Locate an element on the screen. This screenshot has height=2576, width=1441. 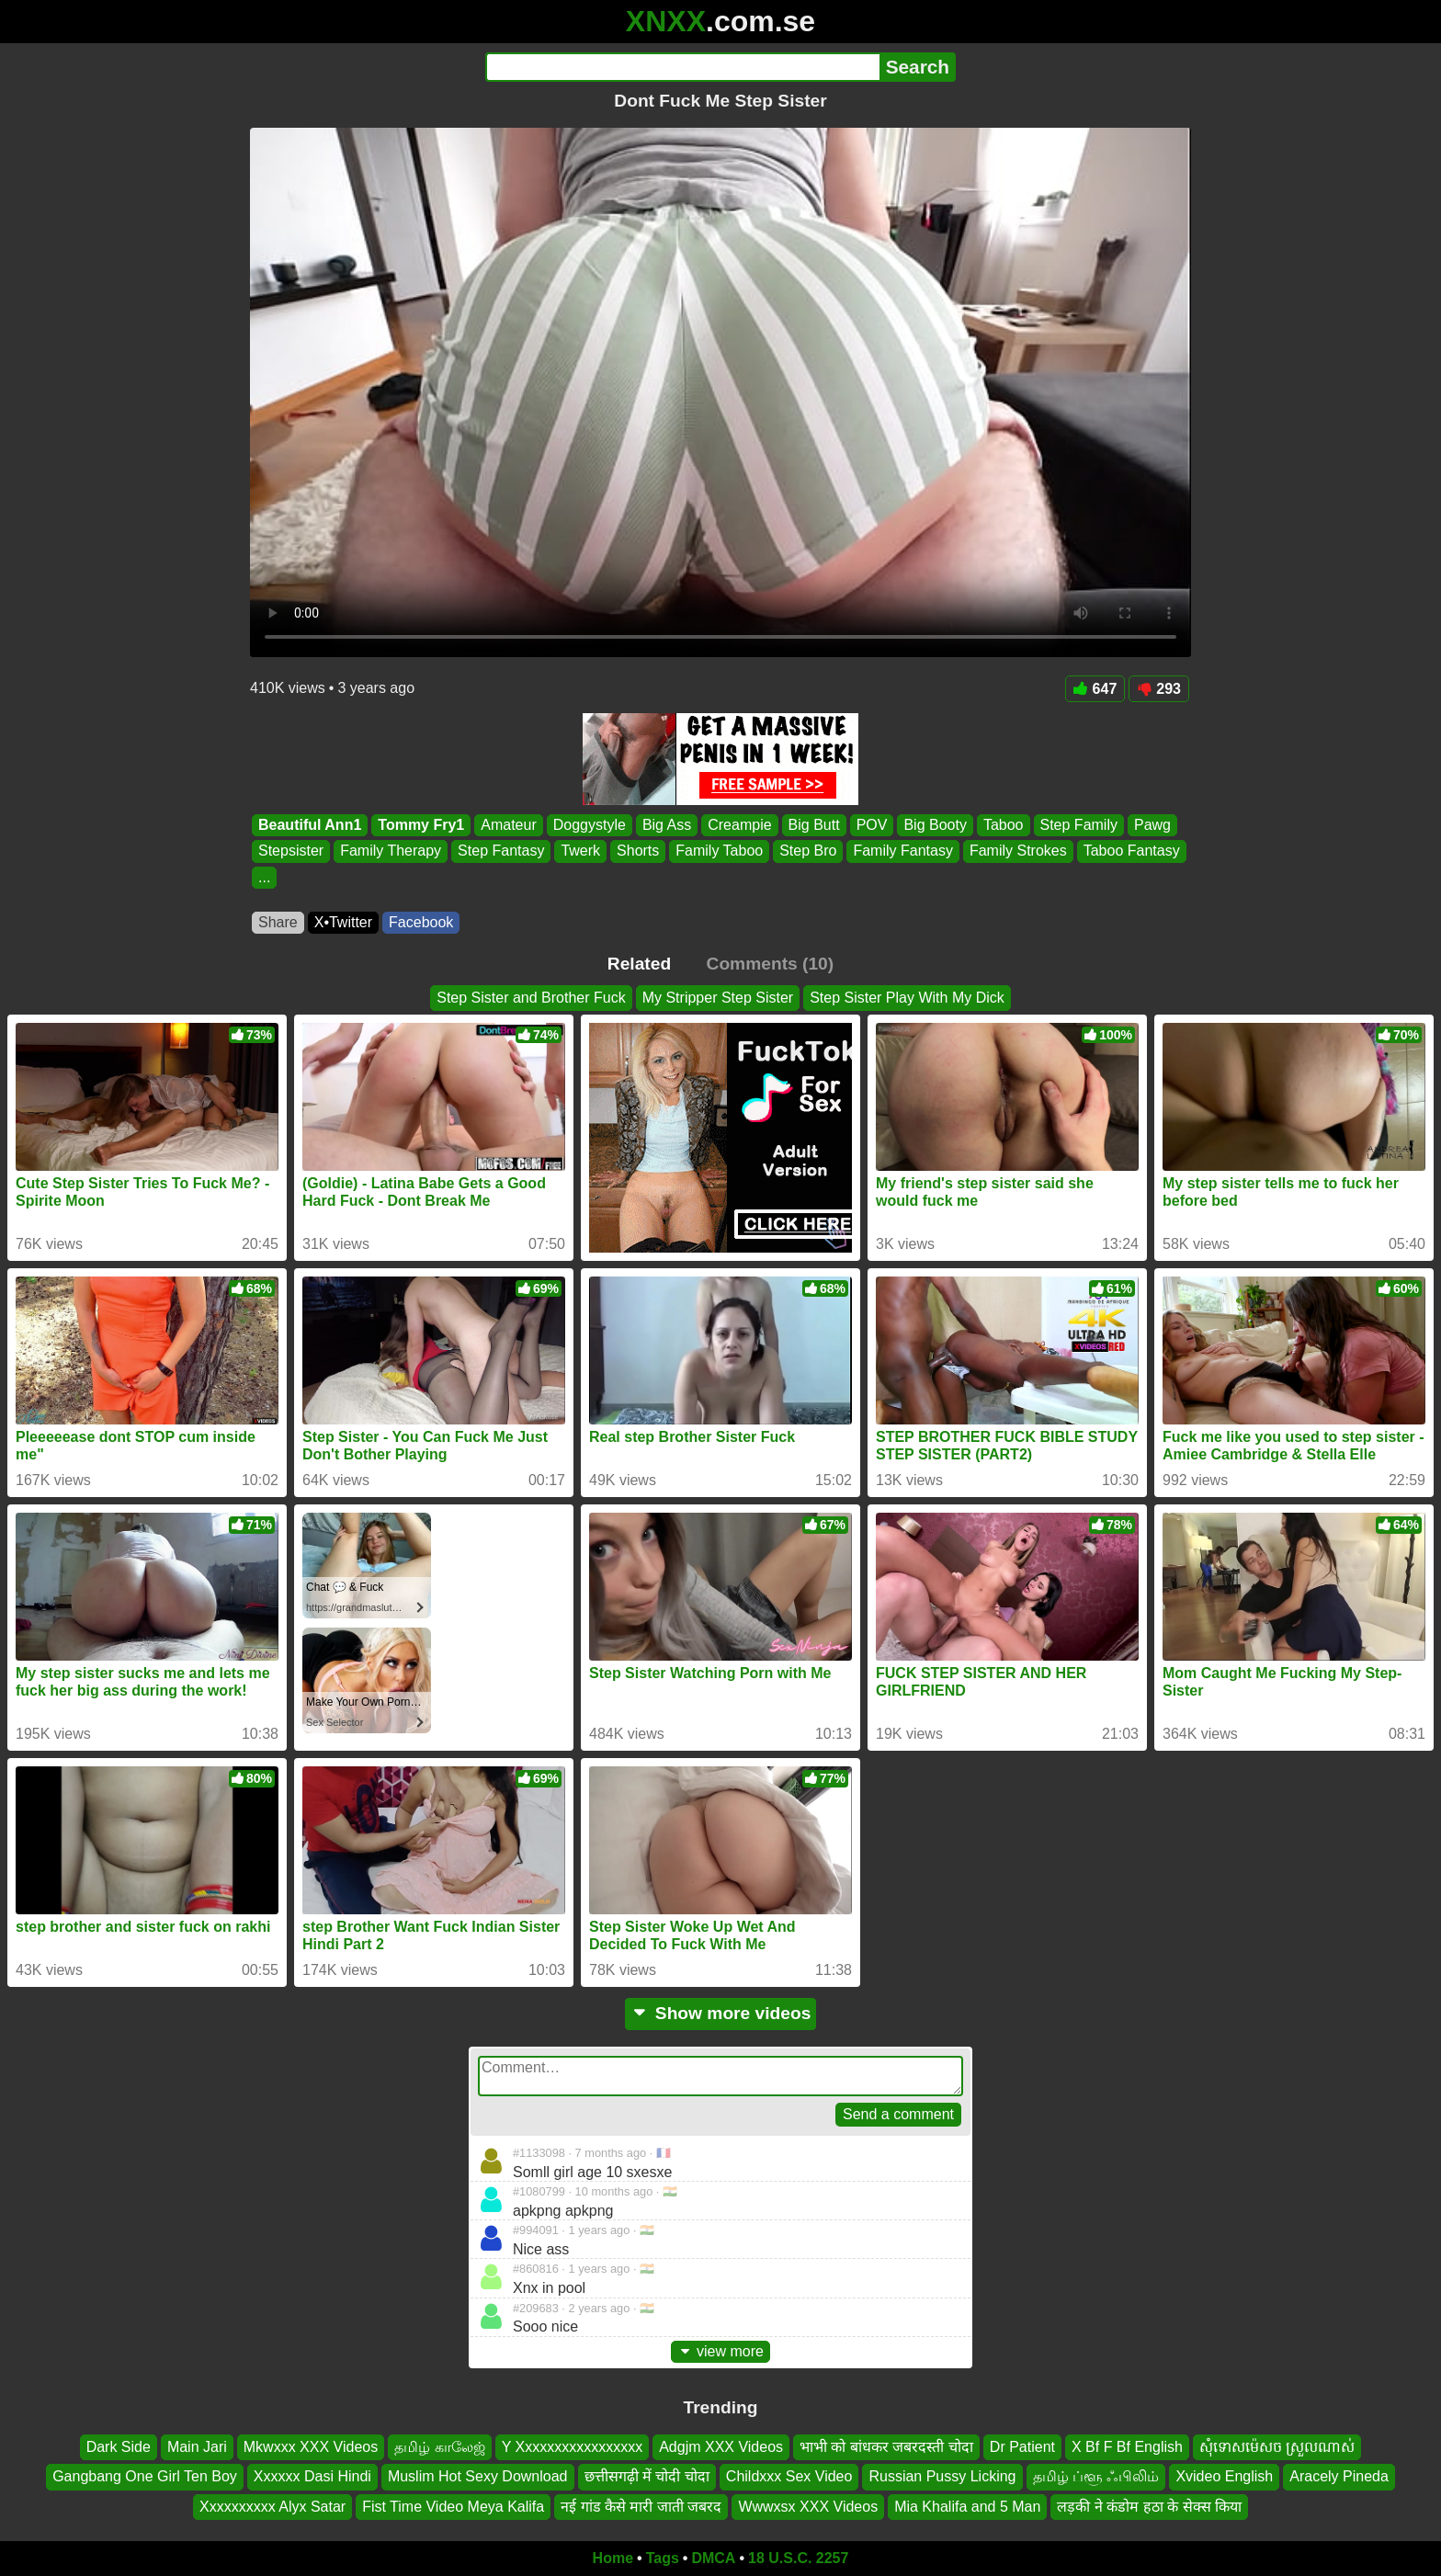
தமிழ் ப்ளூ ஃபிலிம் is located at coordinates (1096, 2476).